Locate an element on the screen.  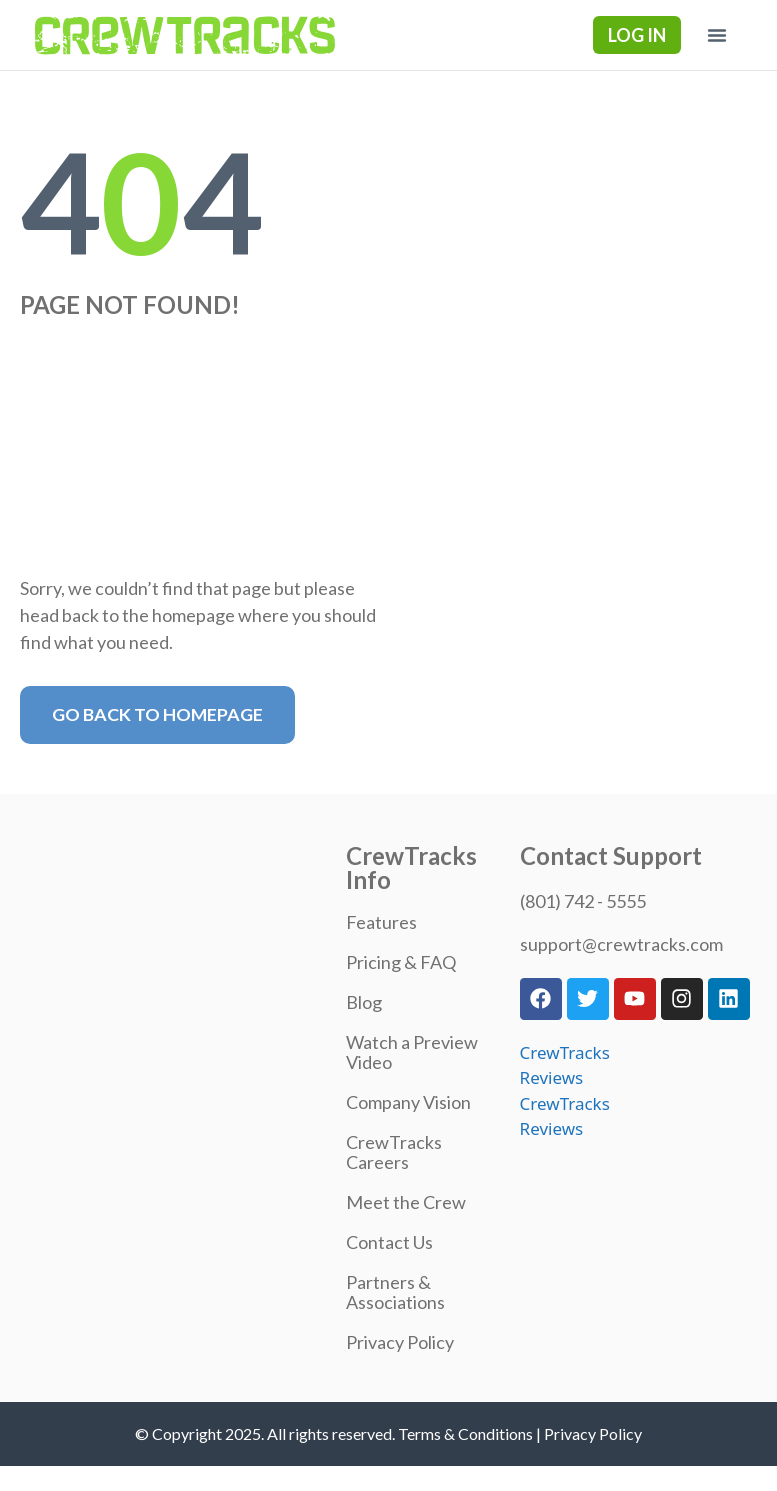
Blog is located at coordinates (364, 1002).